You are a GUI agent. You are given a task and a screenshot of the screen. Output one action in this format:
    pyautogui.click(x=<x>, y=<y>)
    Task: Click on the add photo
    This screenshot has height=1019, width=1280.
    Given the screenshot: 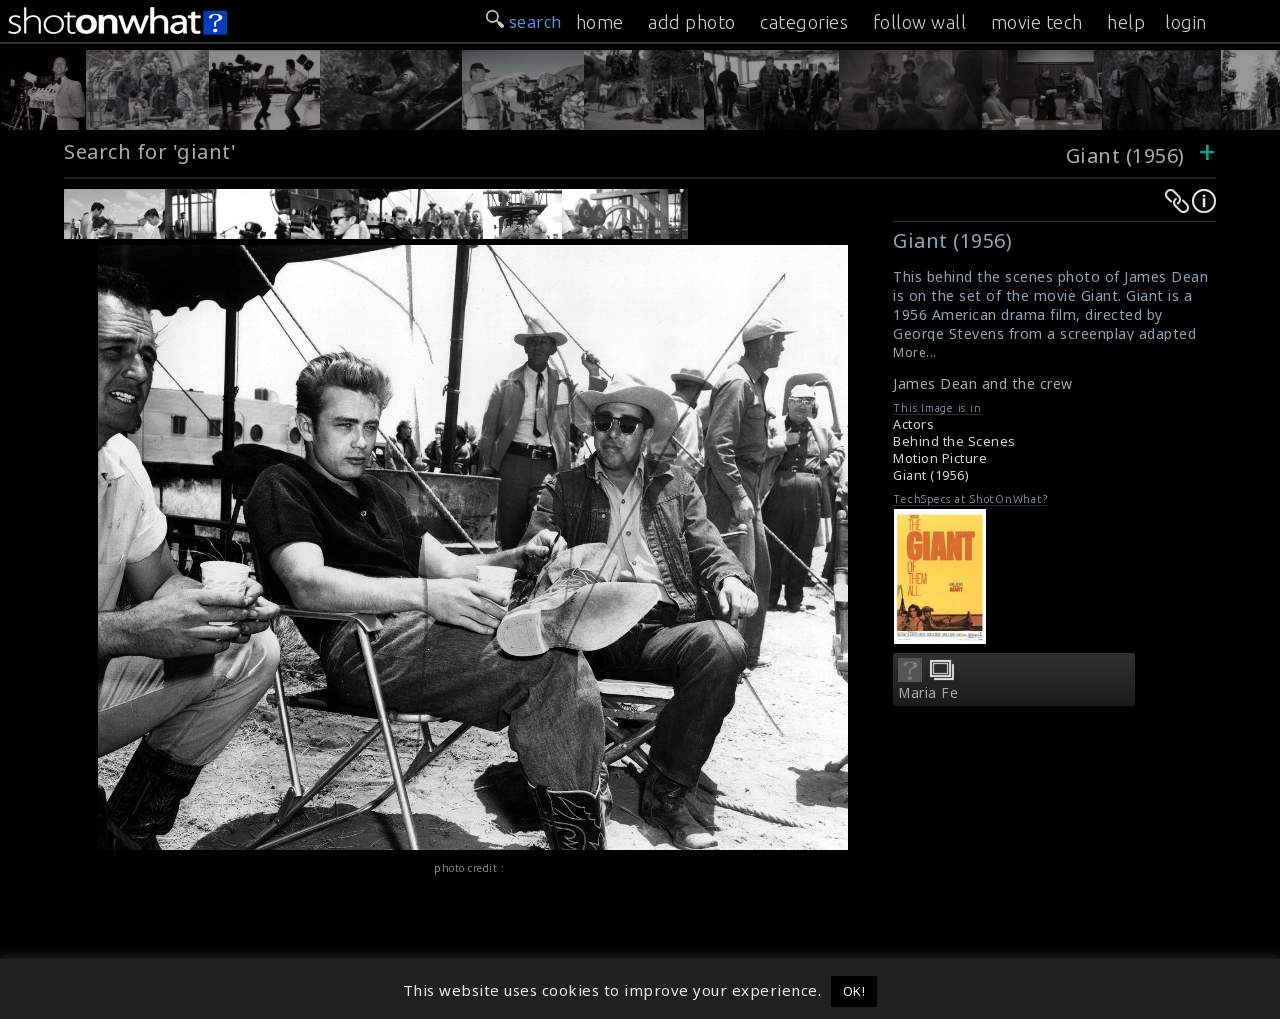 What is the action you would take?
    pyautogui.click(x=692, y=22)
    